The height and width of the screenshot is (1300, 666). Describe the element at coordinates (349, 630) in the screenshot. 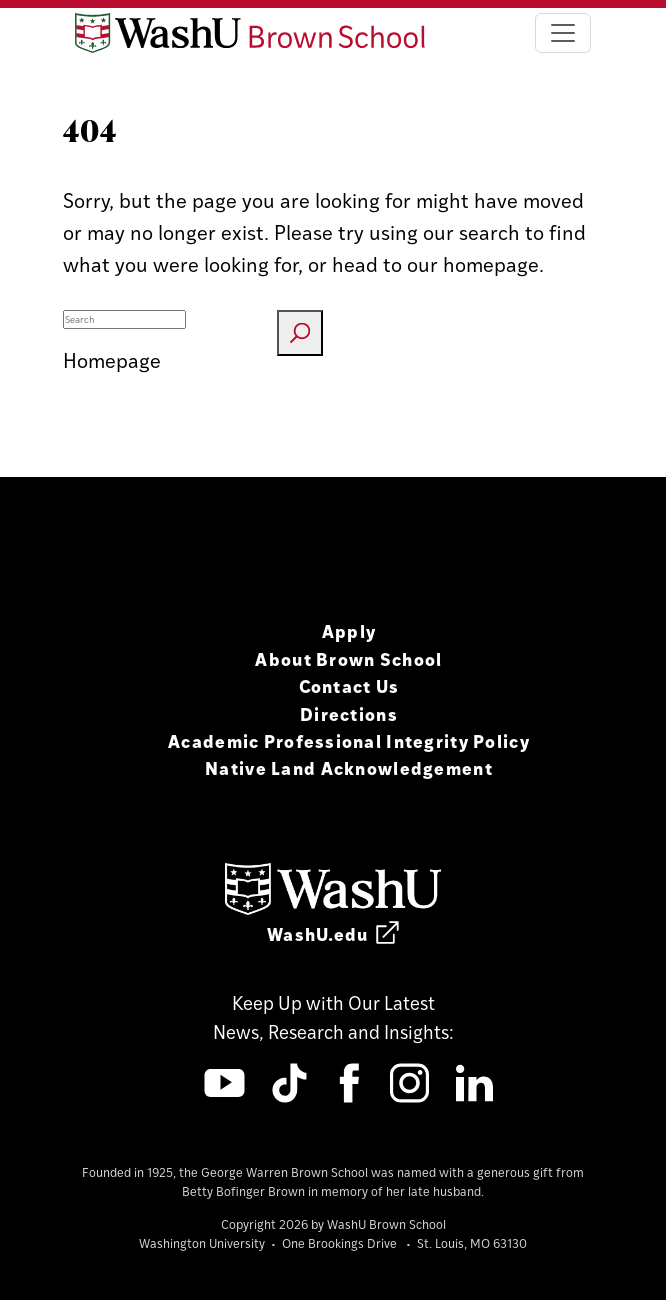

I see `Apply` at that location.